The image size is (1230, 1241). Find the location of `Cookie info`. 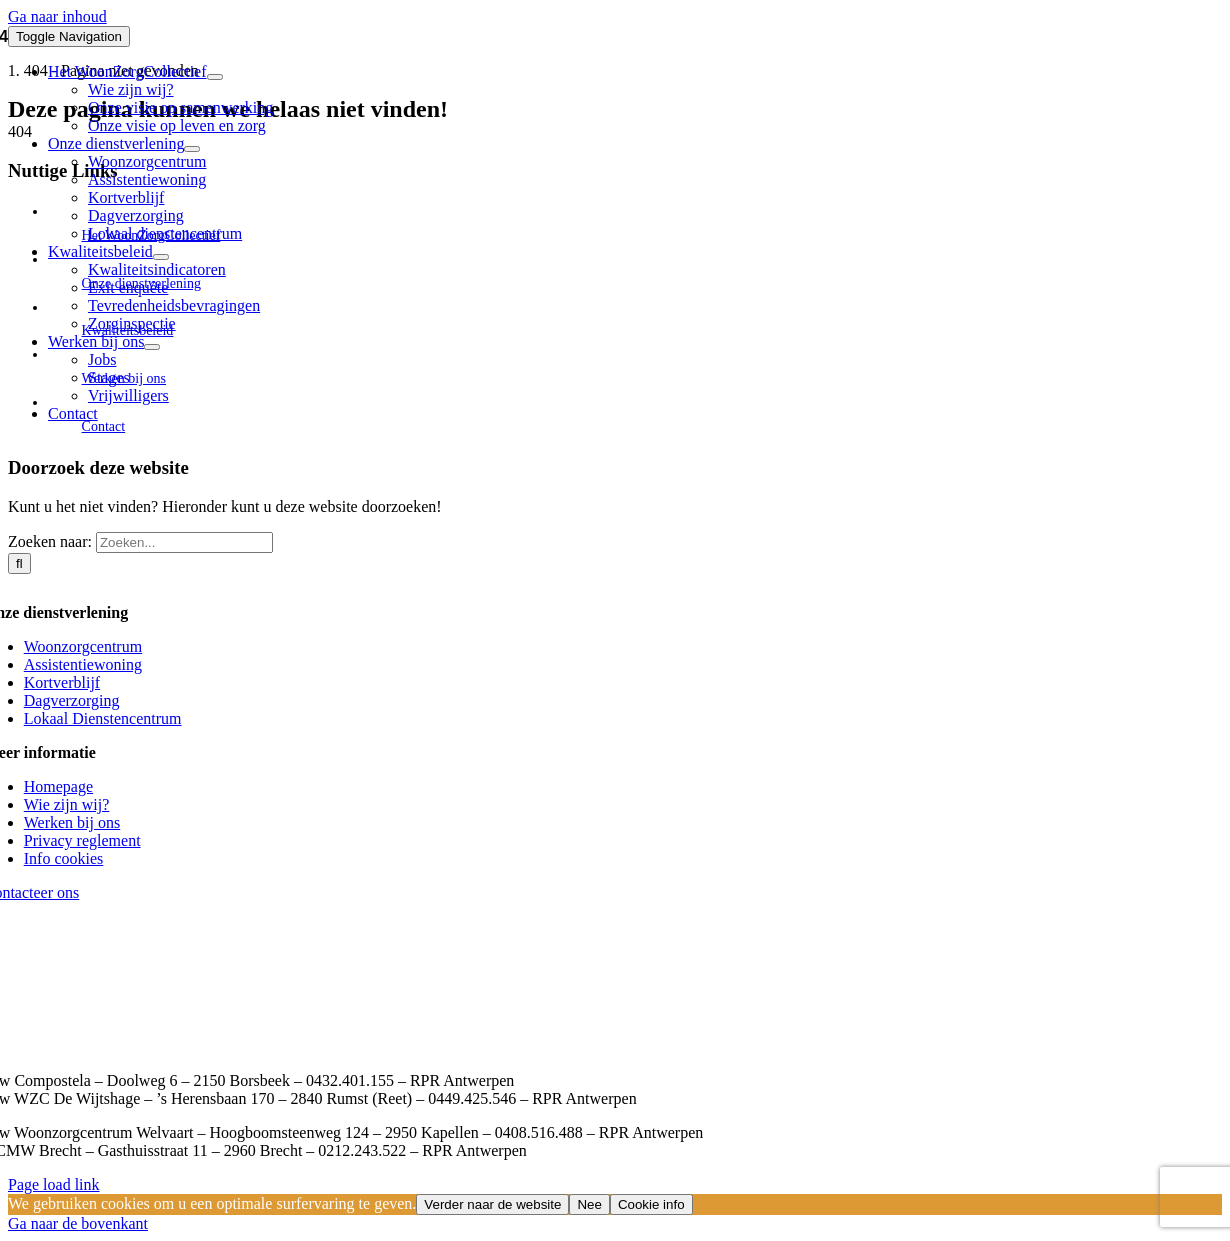

Cookie info is located at coordinates (651, 1204).